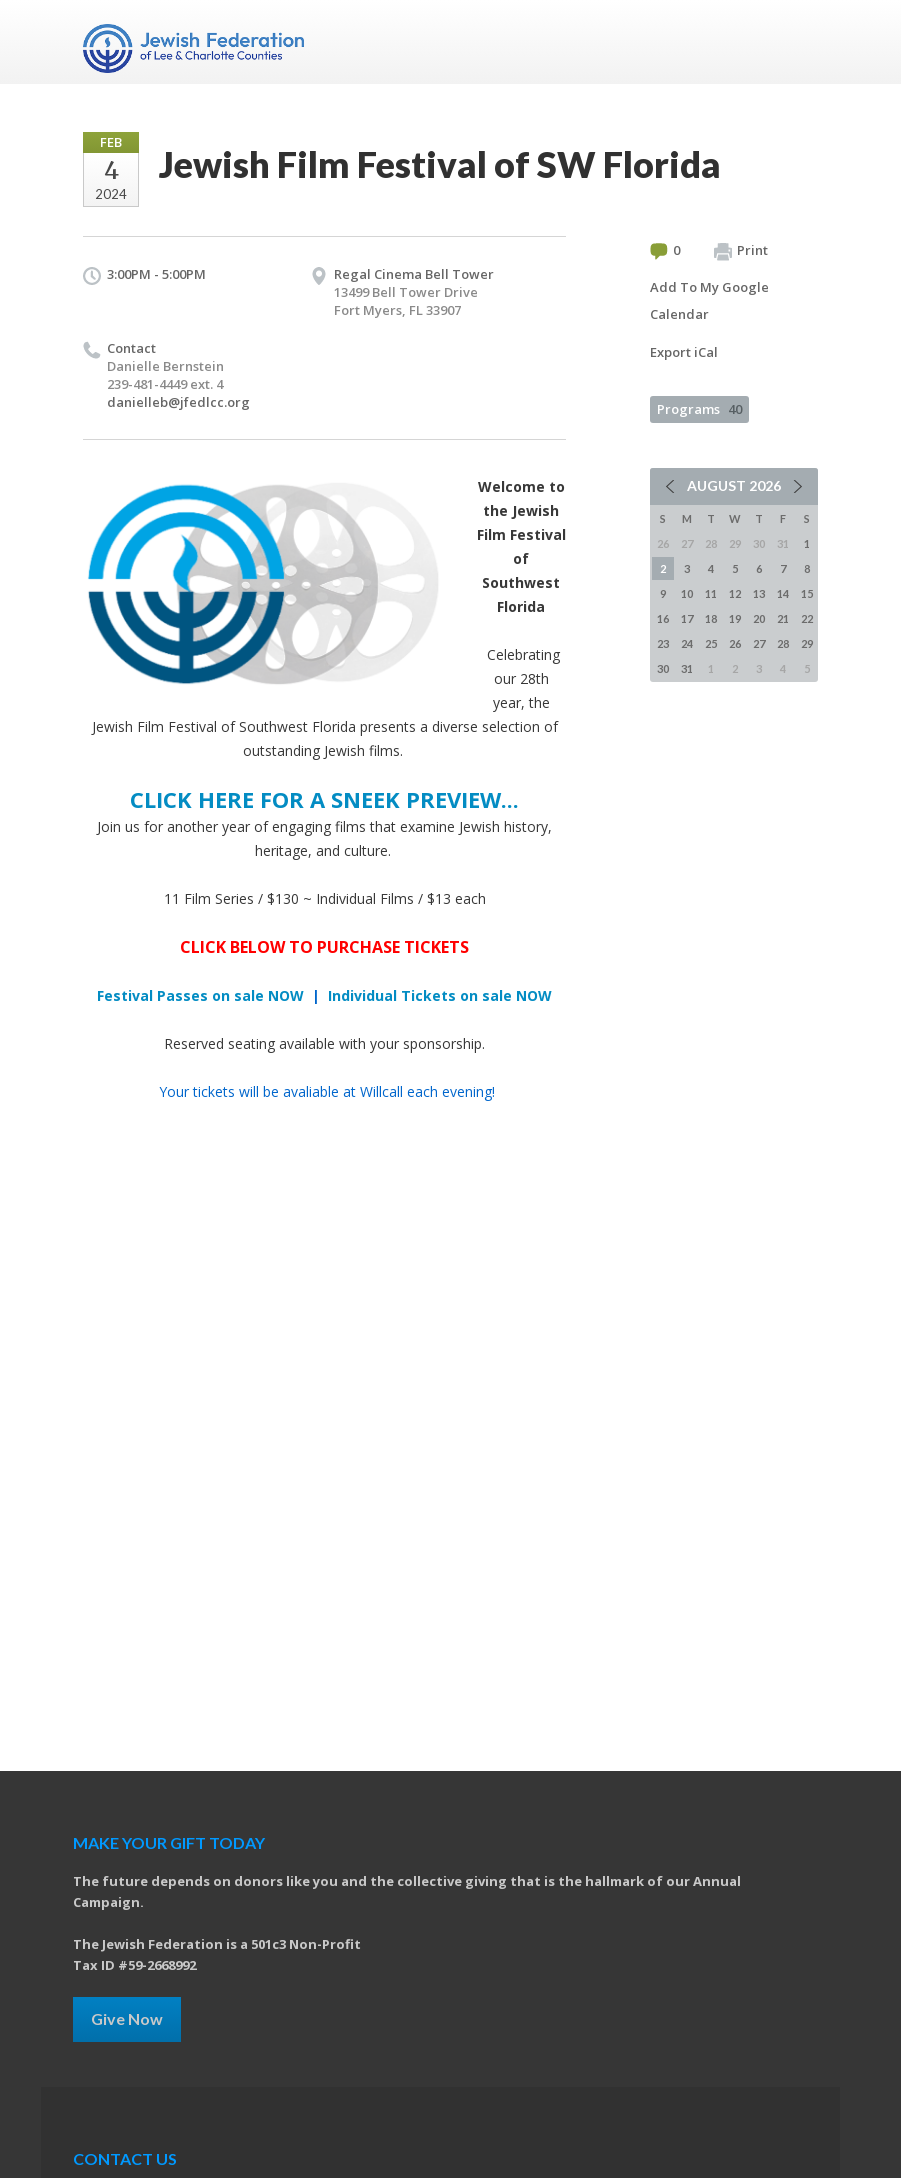  I want to click on 10, so click(687, 593).